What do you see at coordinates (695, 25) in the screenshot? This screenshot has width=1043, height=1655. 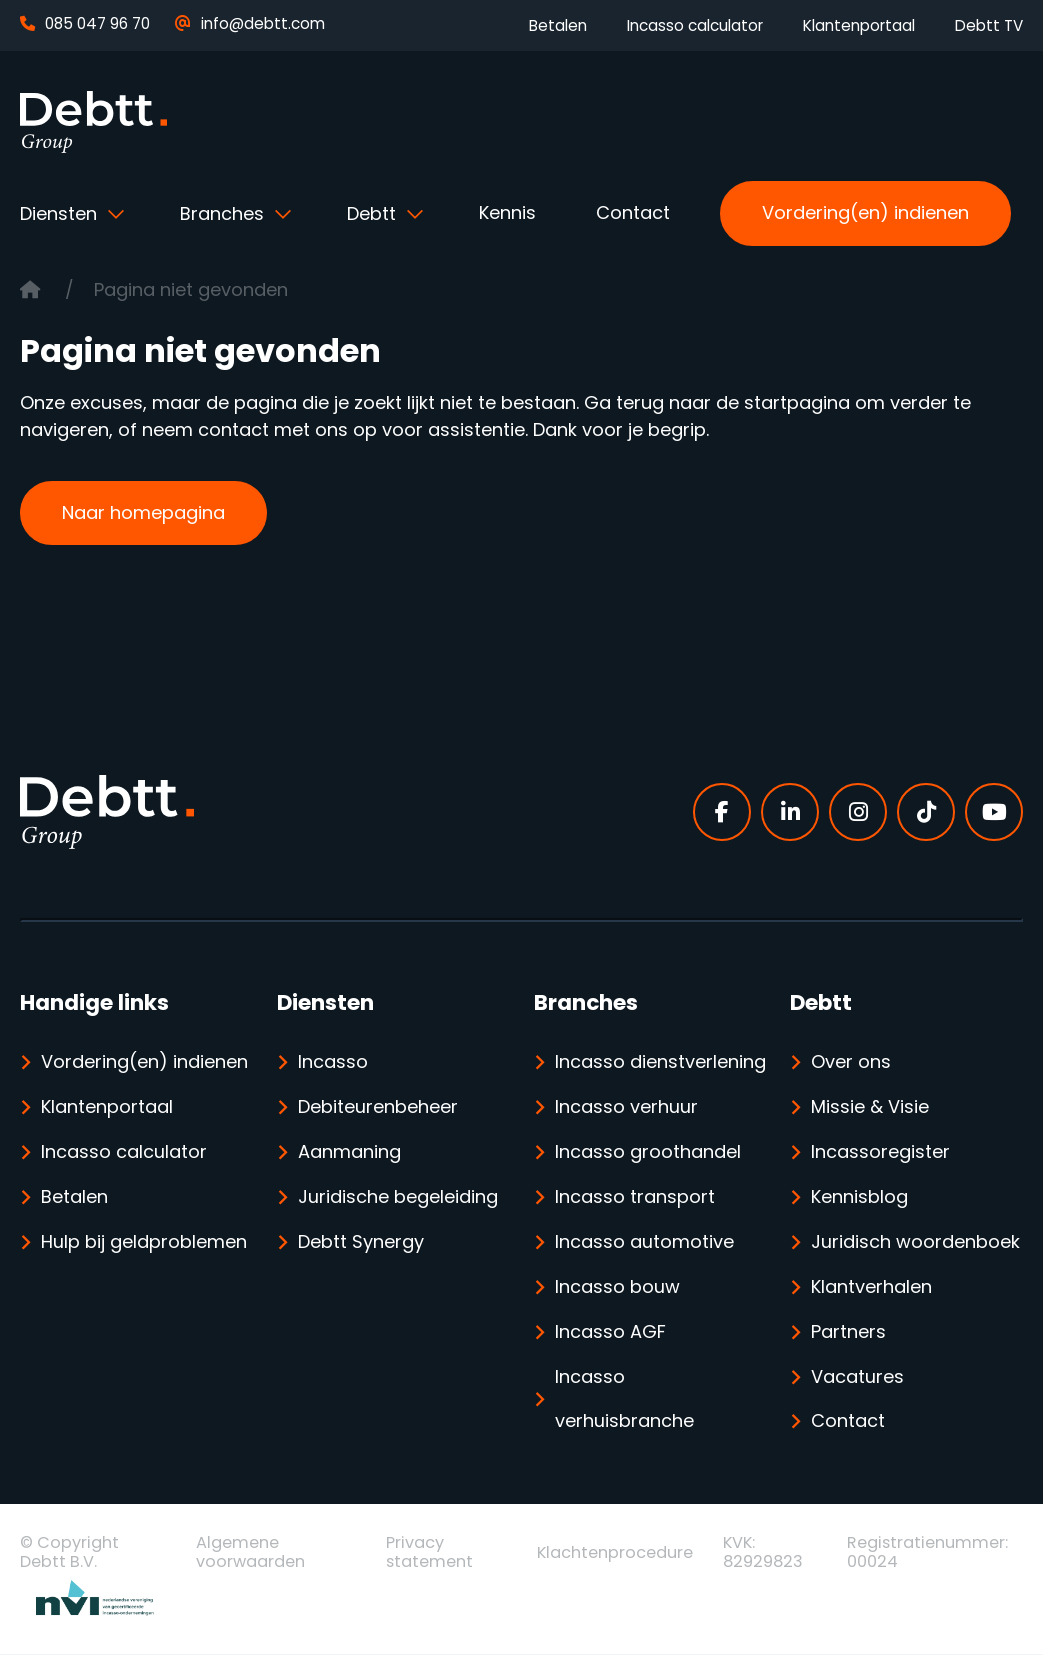 I see `Incasso calculator` at bounding box center [695, 25].